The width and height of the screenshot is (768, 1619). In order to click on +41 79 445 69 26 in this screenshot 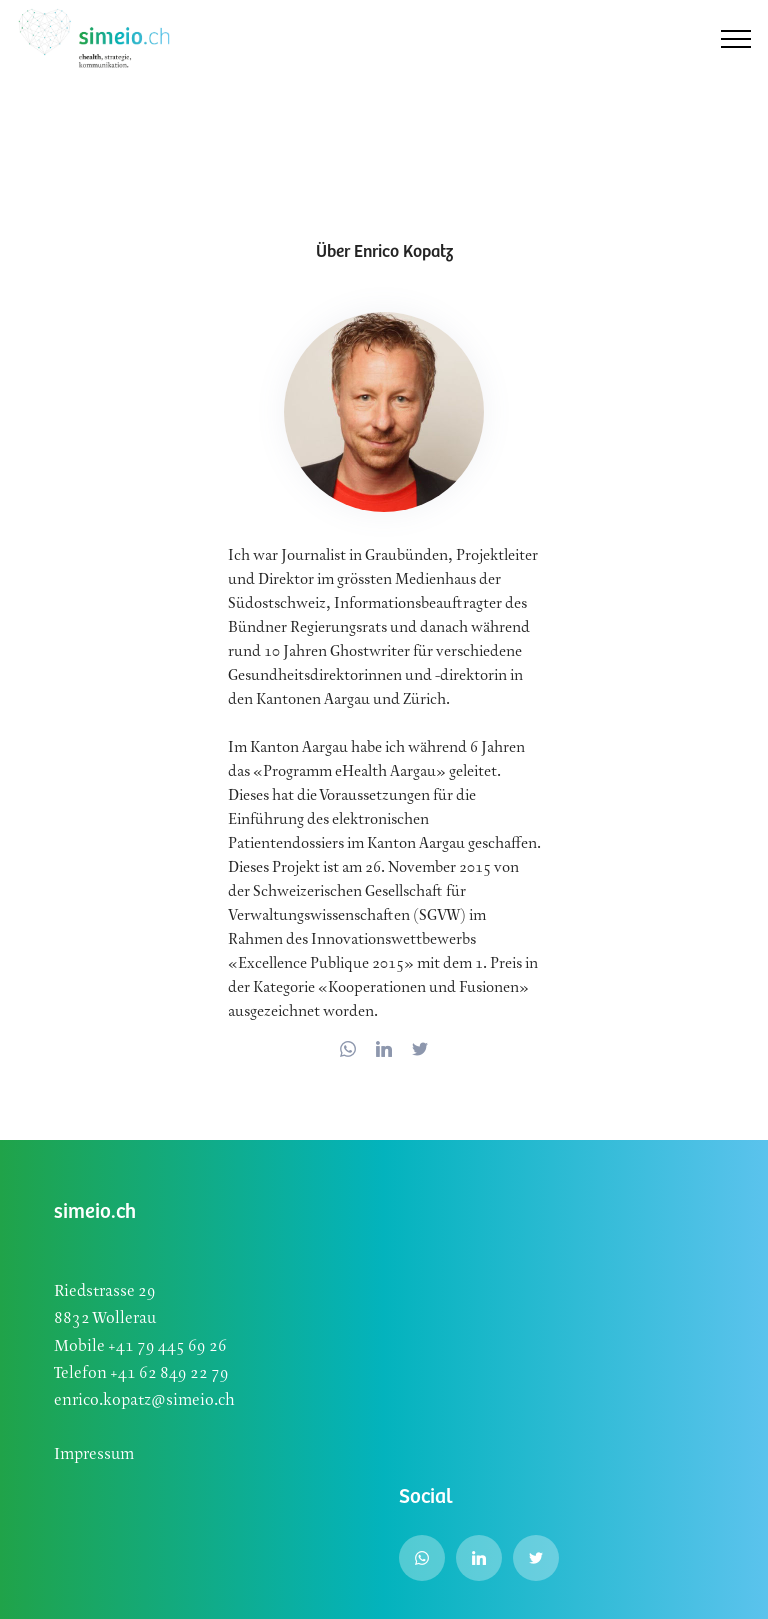, I will do `click(166, 1346)`.